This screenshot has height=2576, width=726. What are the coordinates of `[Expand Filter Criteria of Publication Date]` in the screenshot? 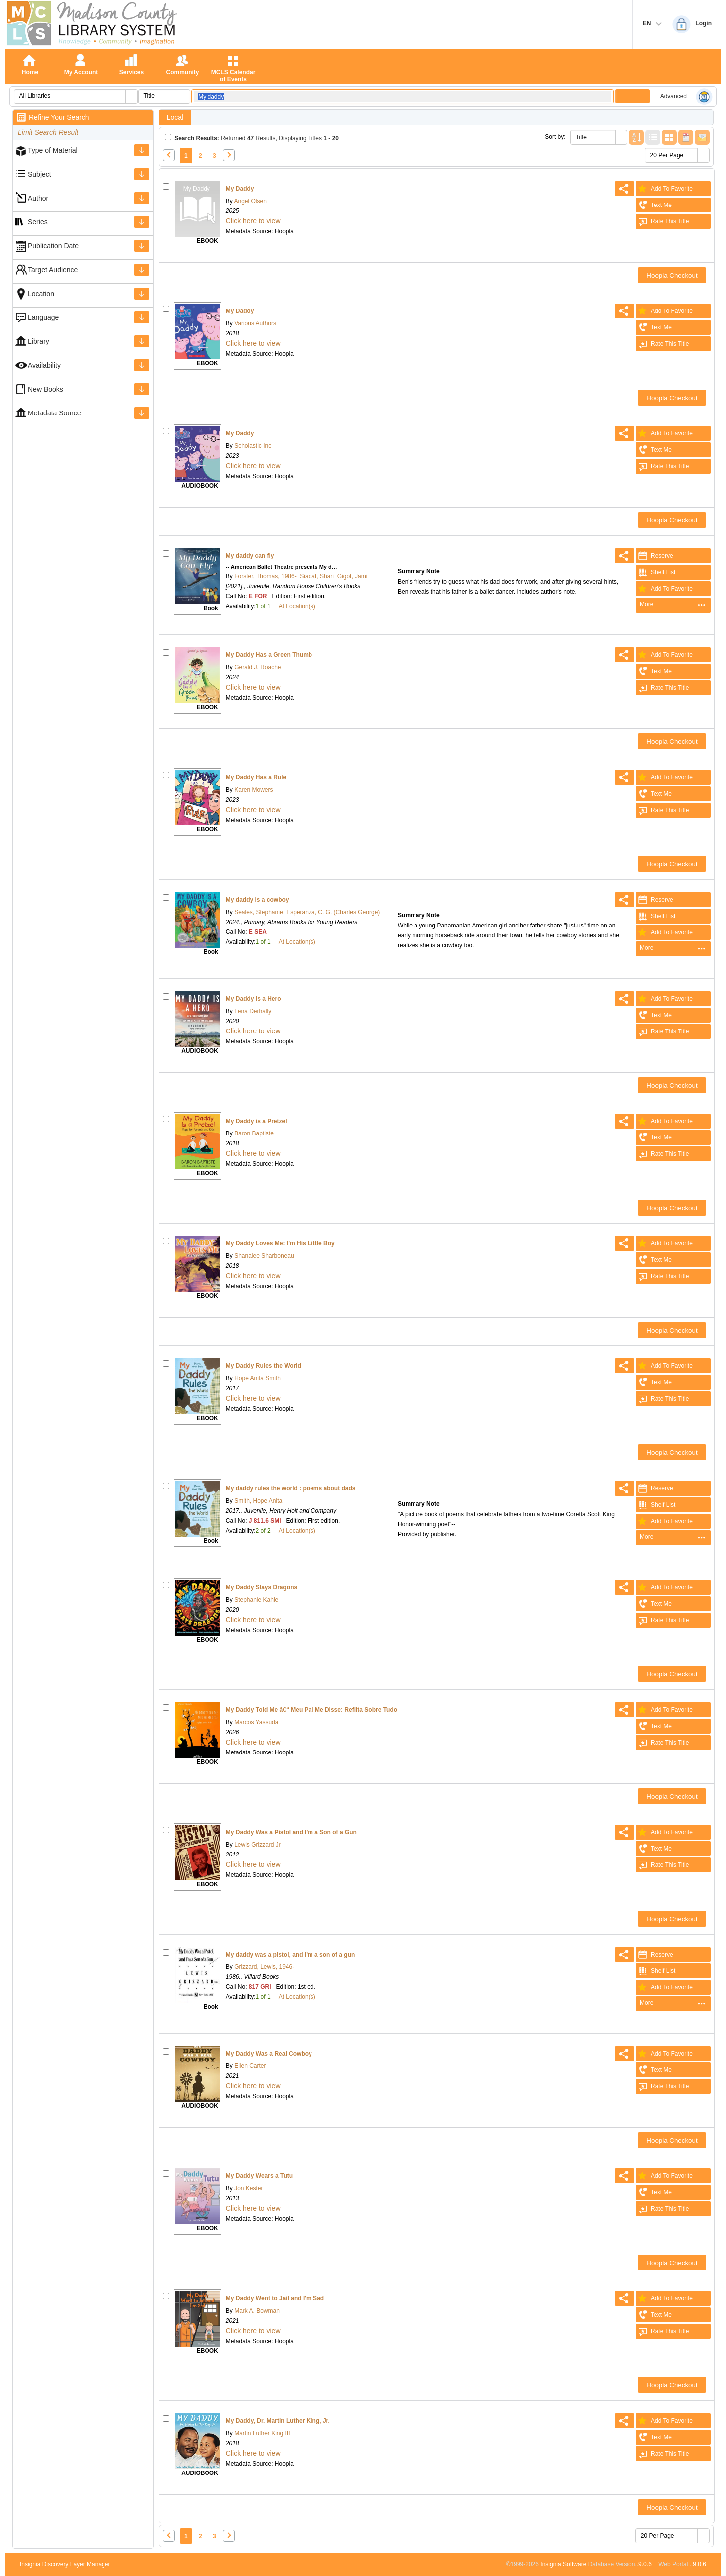 It's located at (141, 246).